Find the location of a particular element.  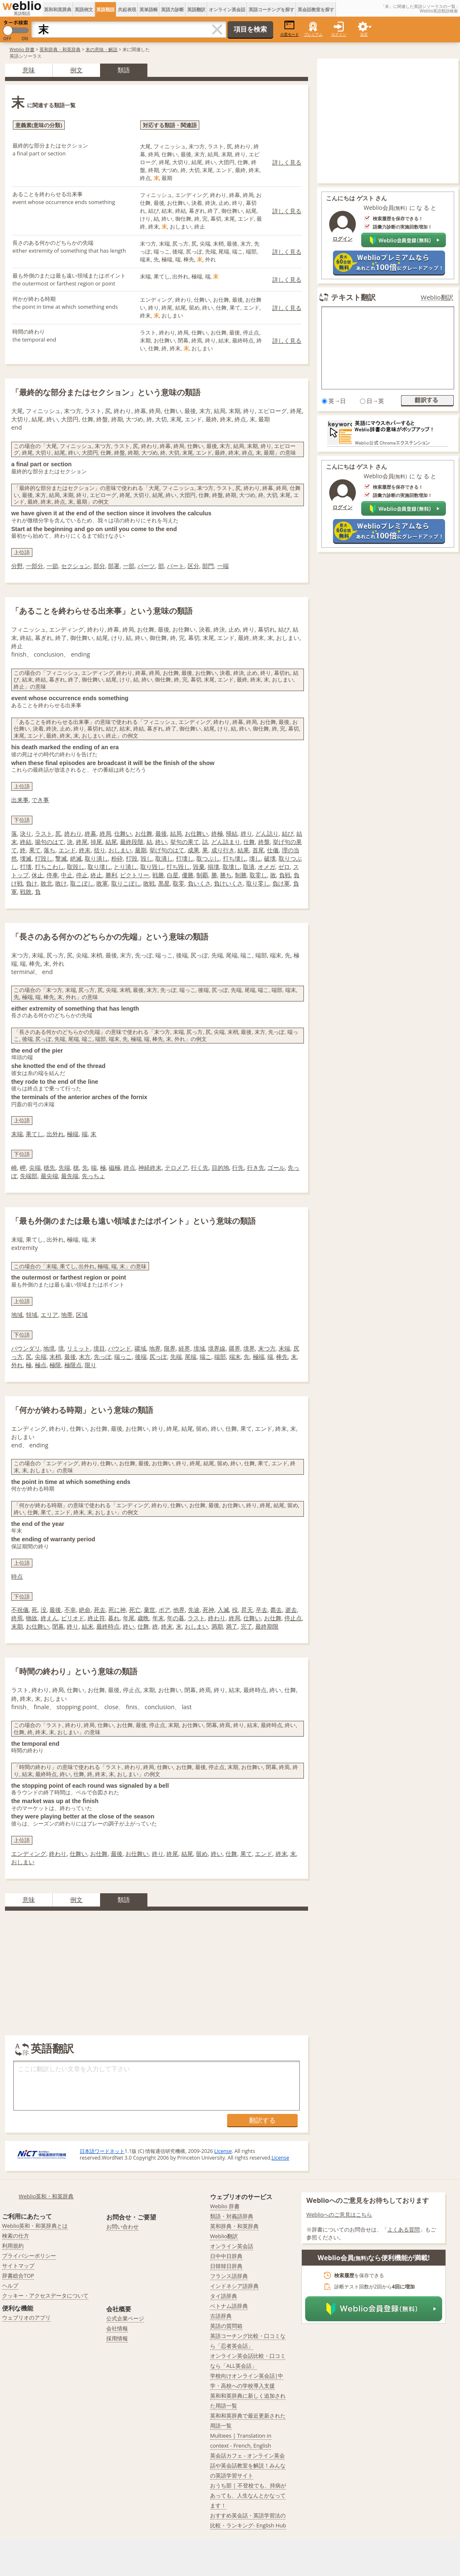

黒星 is located at coordinates (164, 883).